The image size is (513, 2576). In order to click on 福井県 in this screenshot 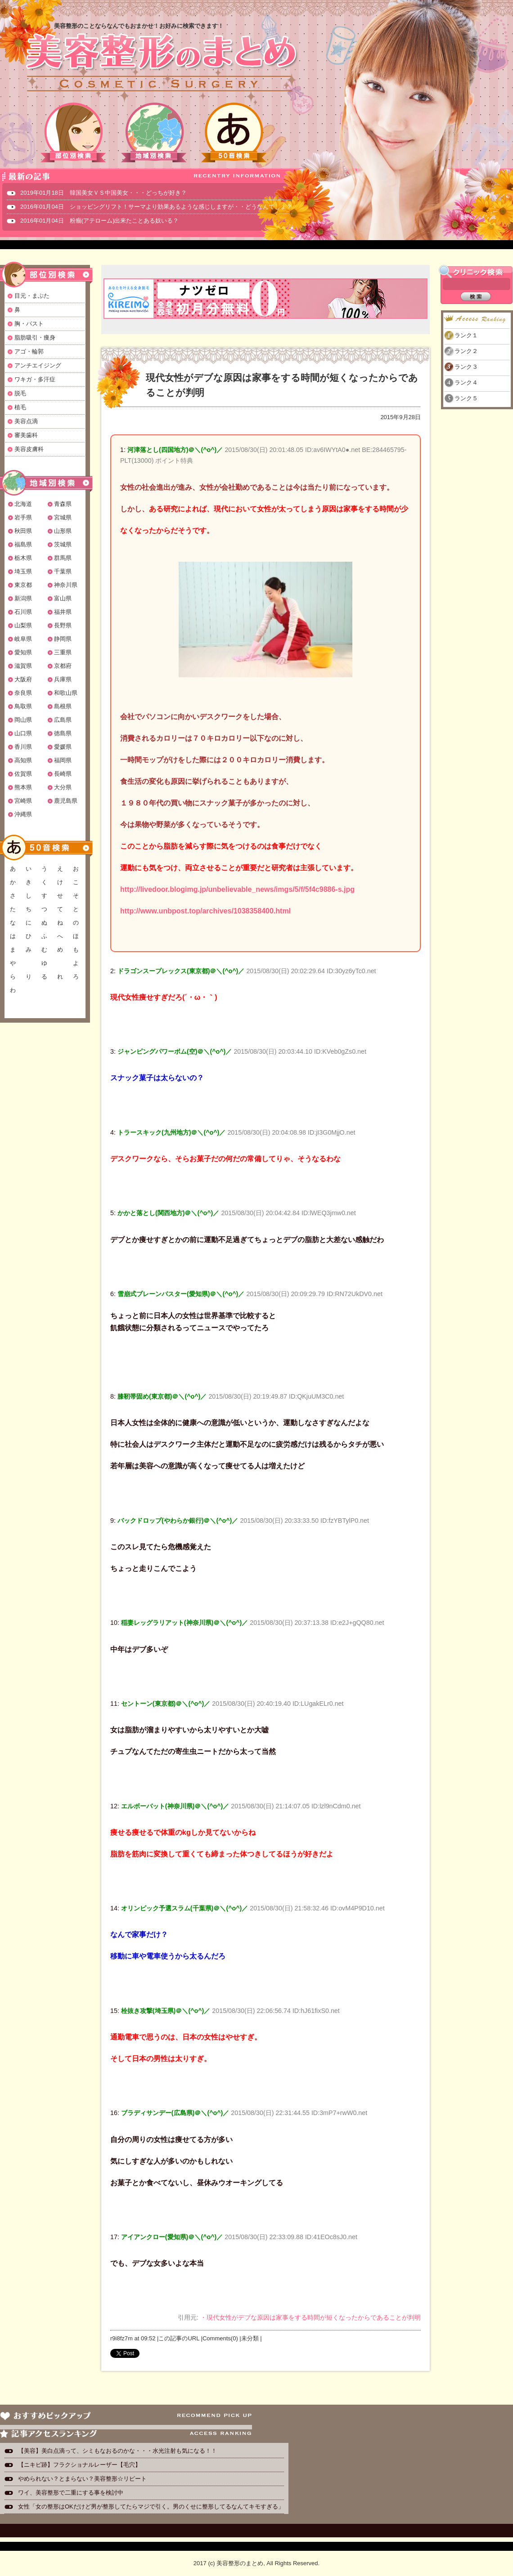, I will do `click(63, 611)`.